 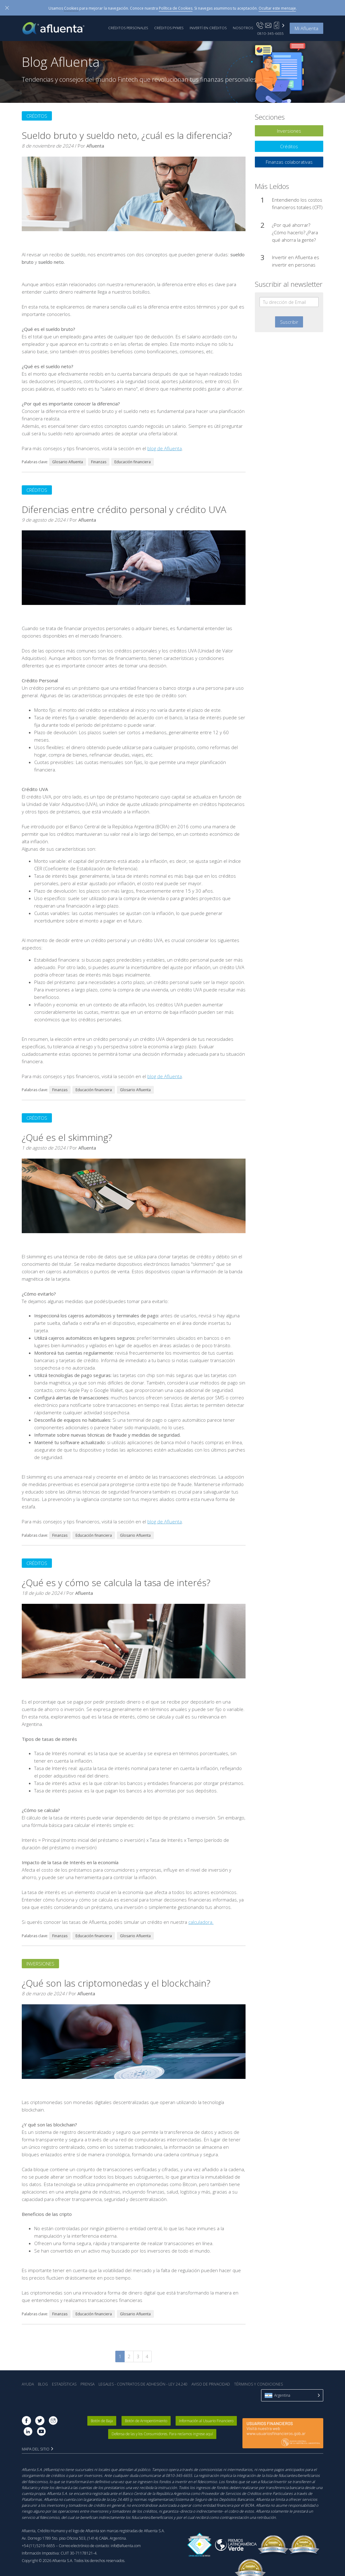 I want to click on Finanzas, so click(x=98, y=461).